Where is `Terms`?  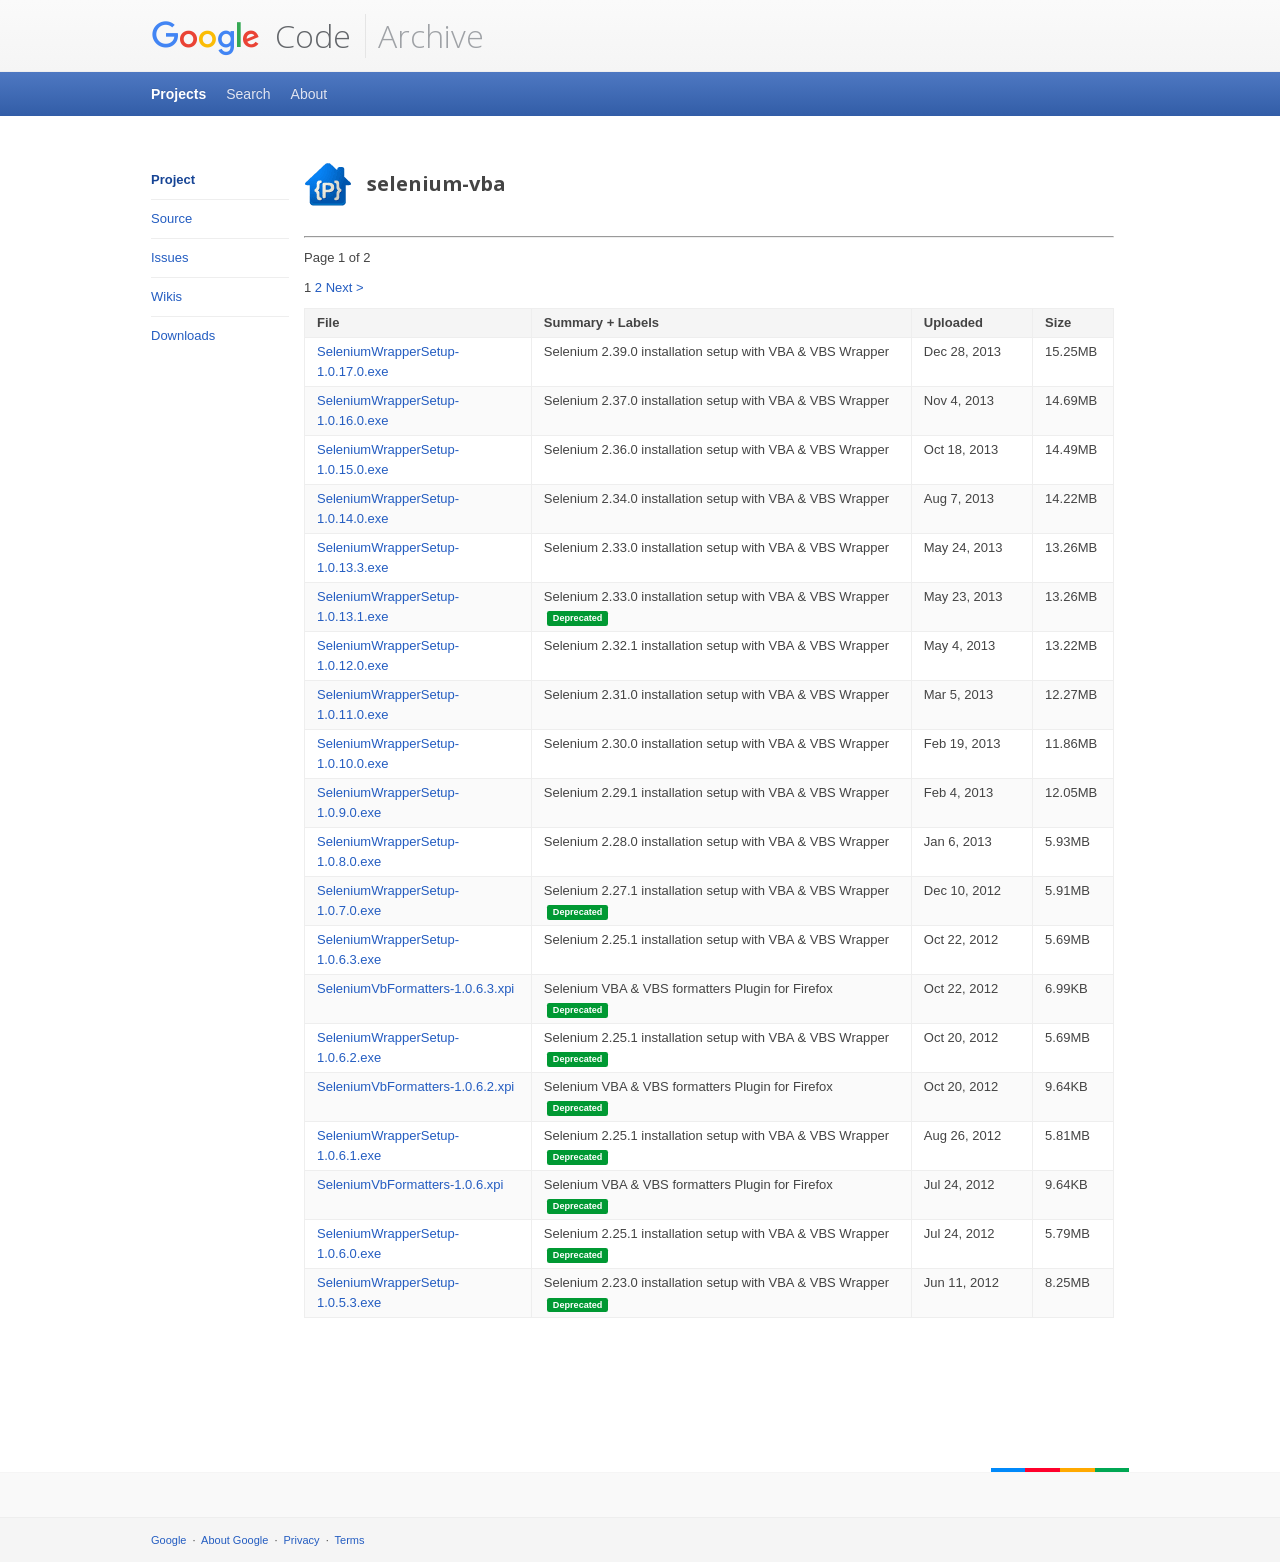
Terms is located at coordinates (350, 1540).